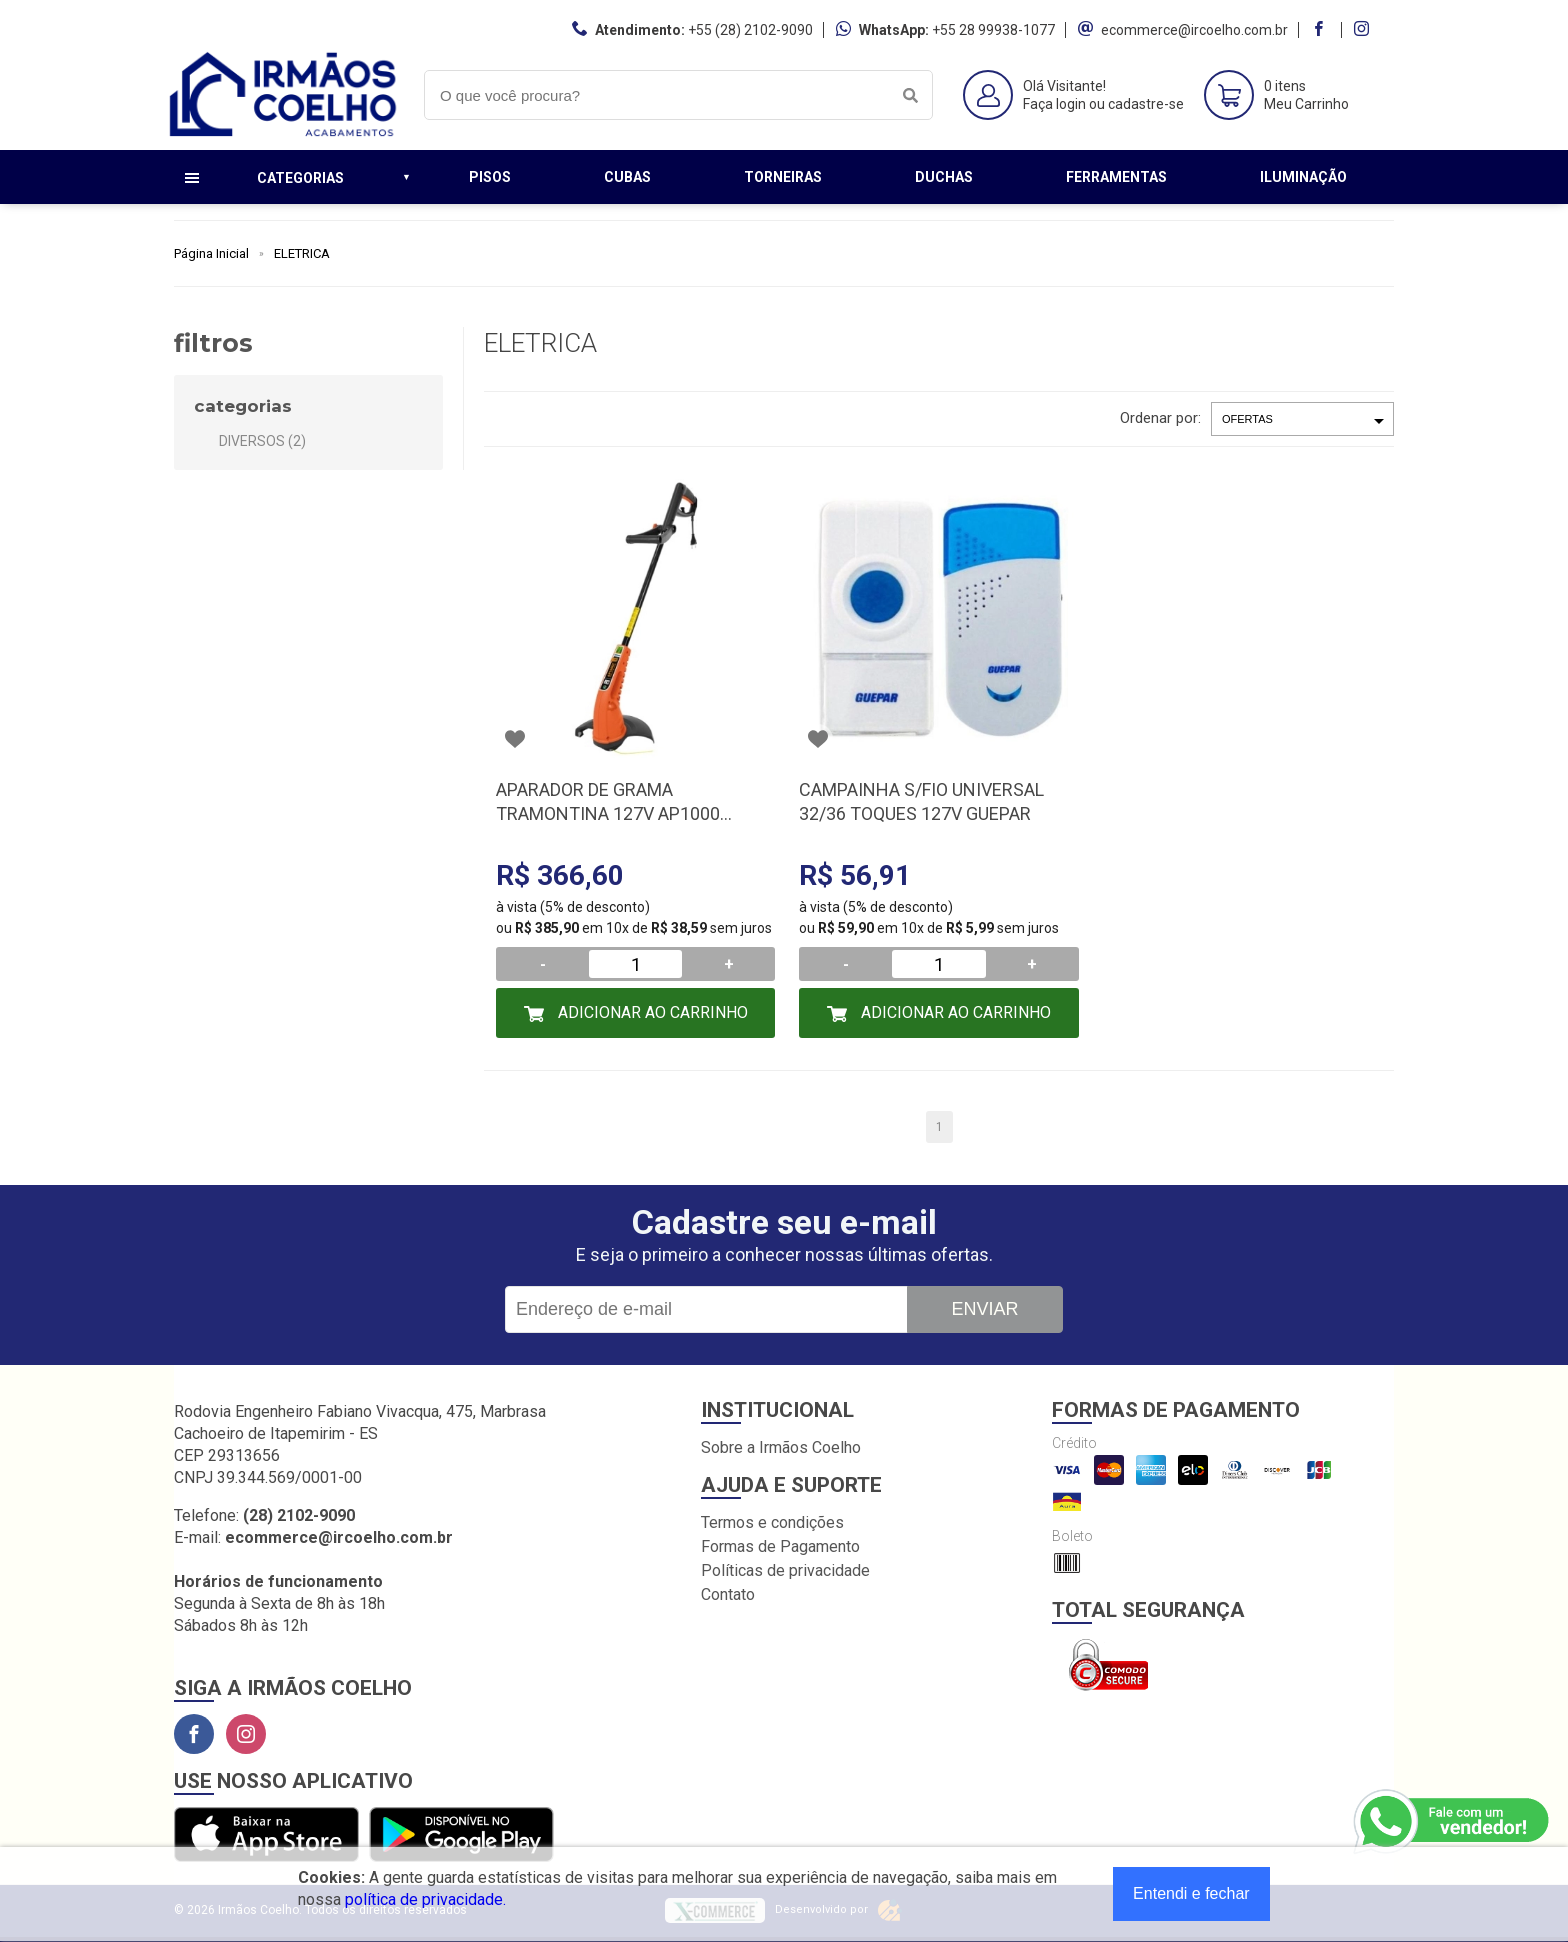 Image resolution: width=1568 pixels, height=1942 pixels. What do you see at coordinates (1160, 418) in the screenshot?
I see `Ordenar por:` at bounding box center [1160, 418].